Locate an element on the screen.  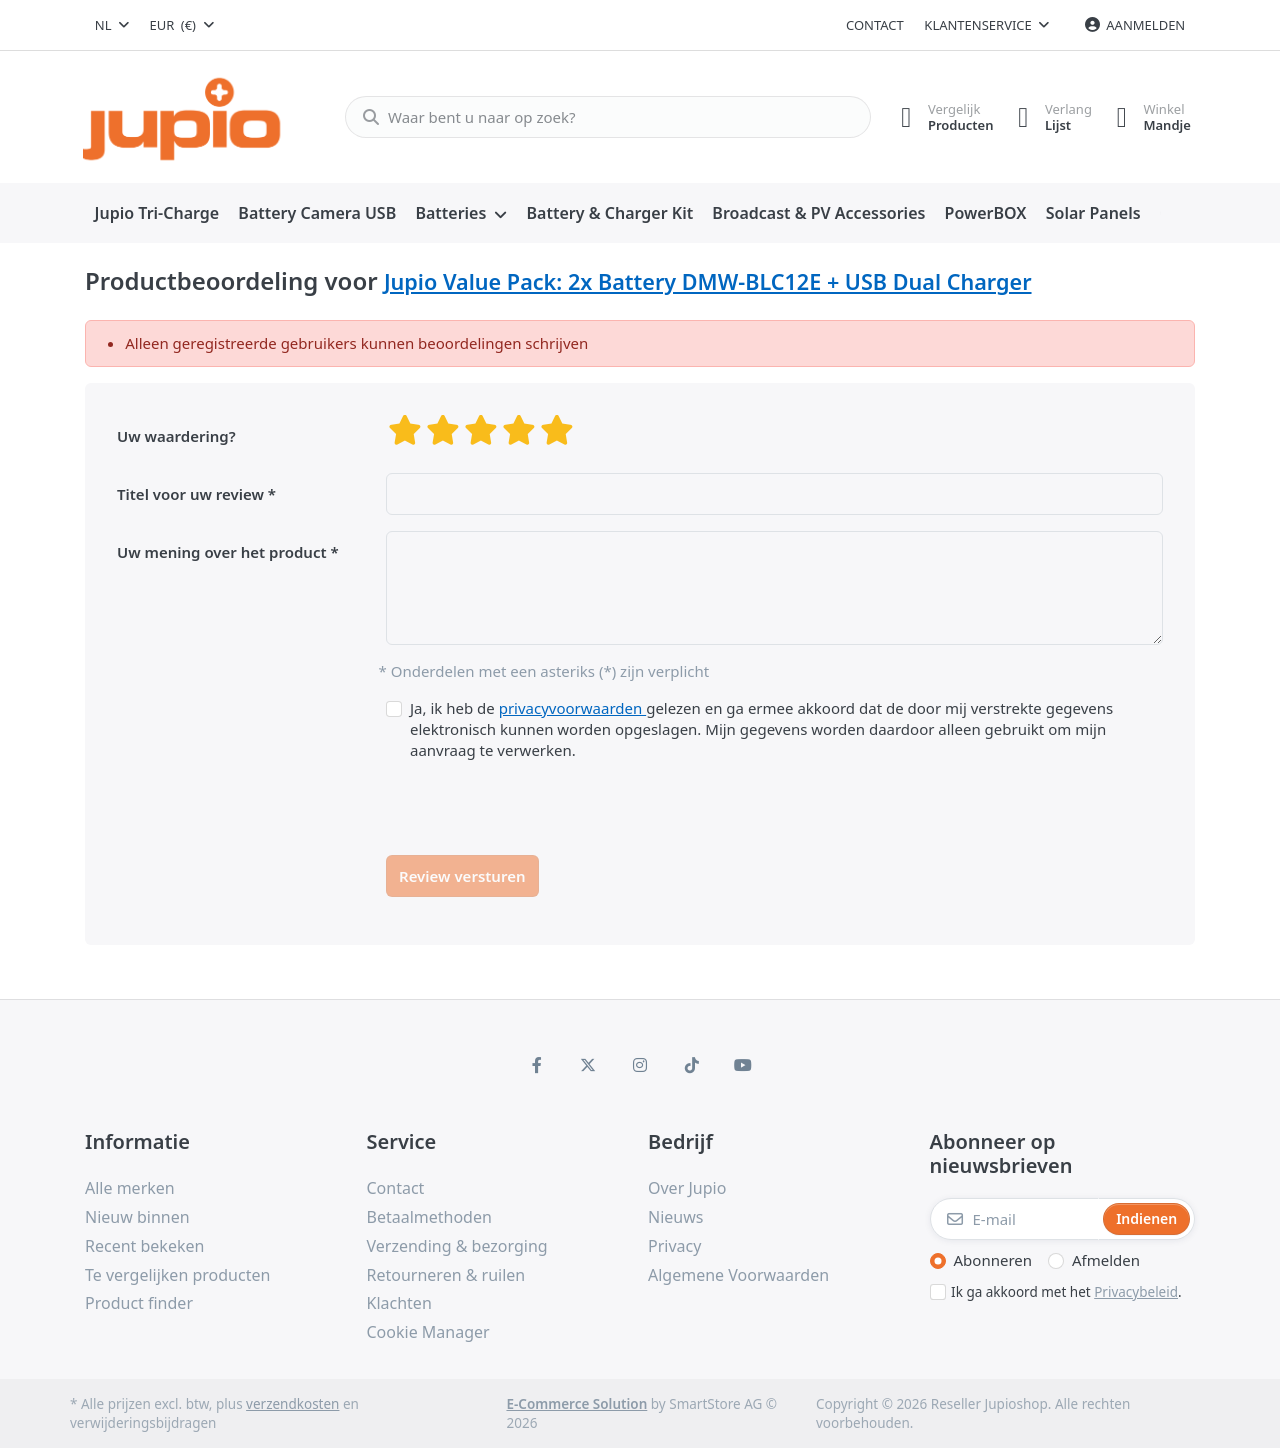
[Youtube] is located at coordinates (743, 1065).